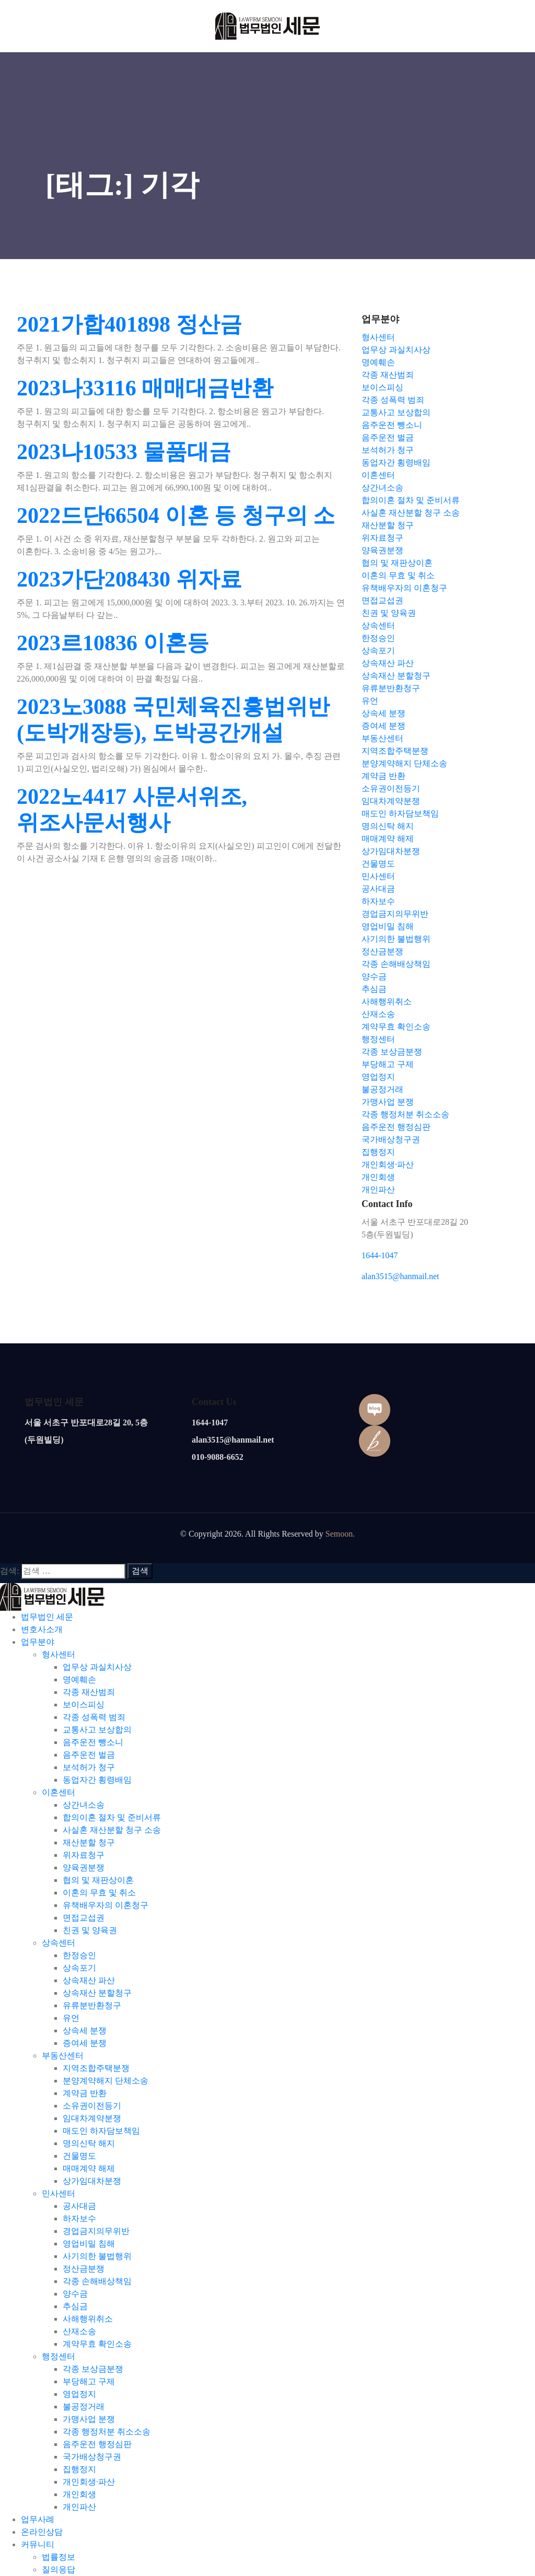  I want to click on 형사센터, so click(58, 1654).